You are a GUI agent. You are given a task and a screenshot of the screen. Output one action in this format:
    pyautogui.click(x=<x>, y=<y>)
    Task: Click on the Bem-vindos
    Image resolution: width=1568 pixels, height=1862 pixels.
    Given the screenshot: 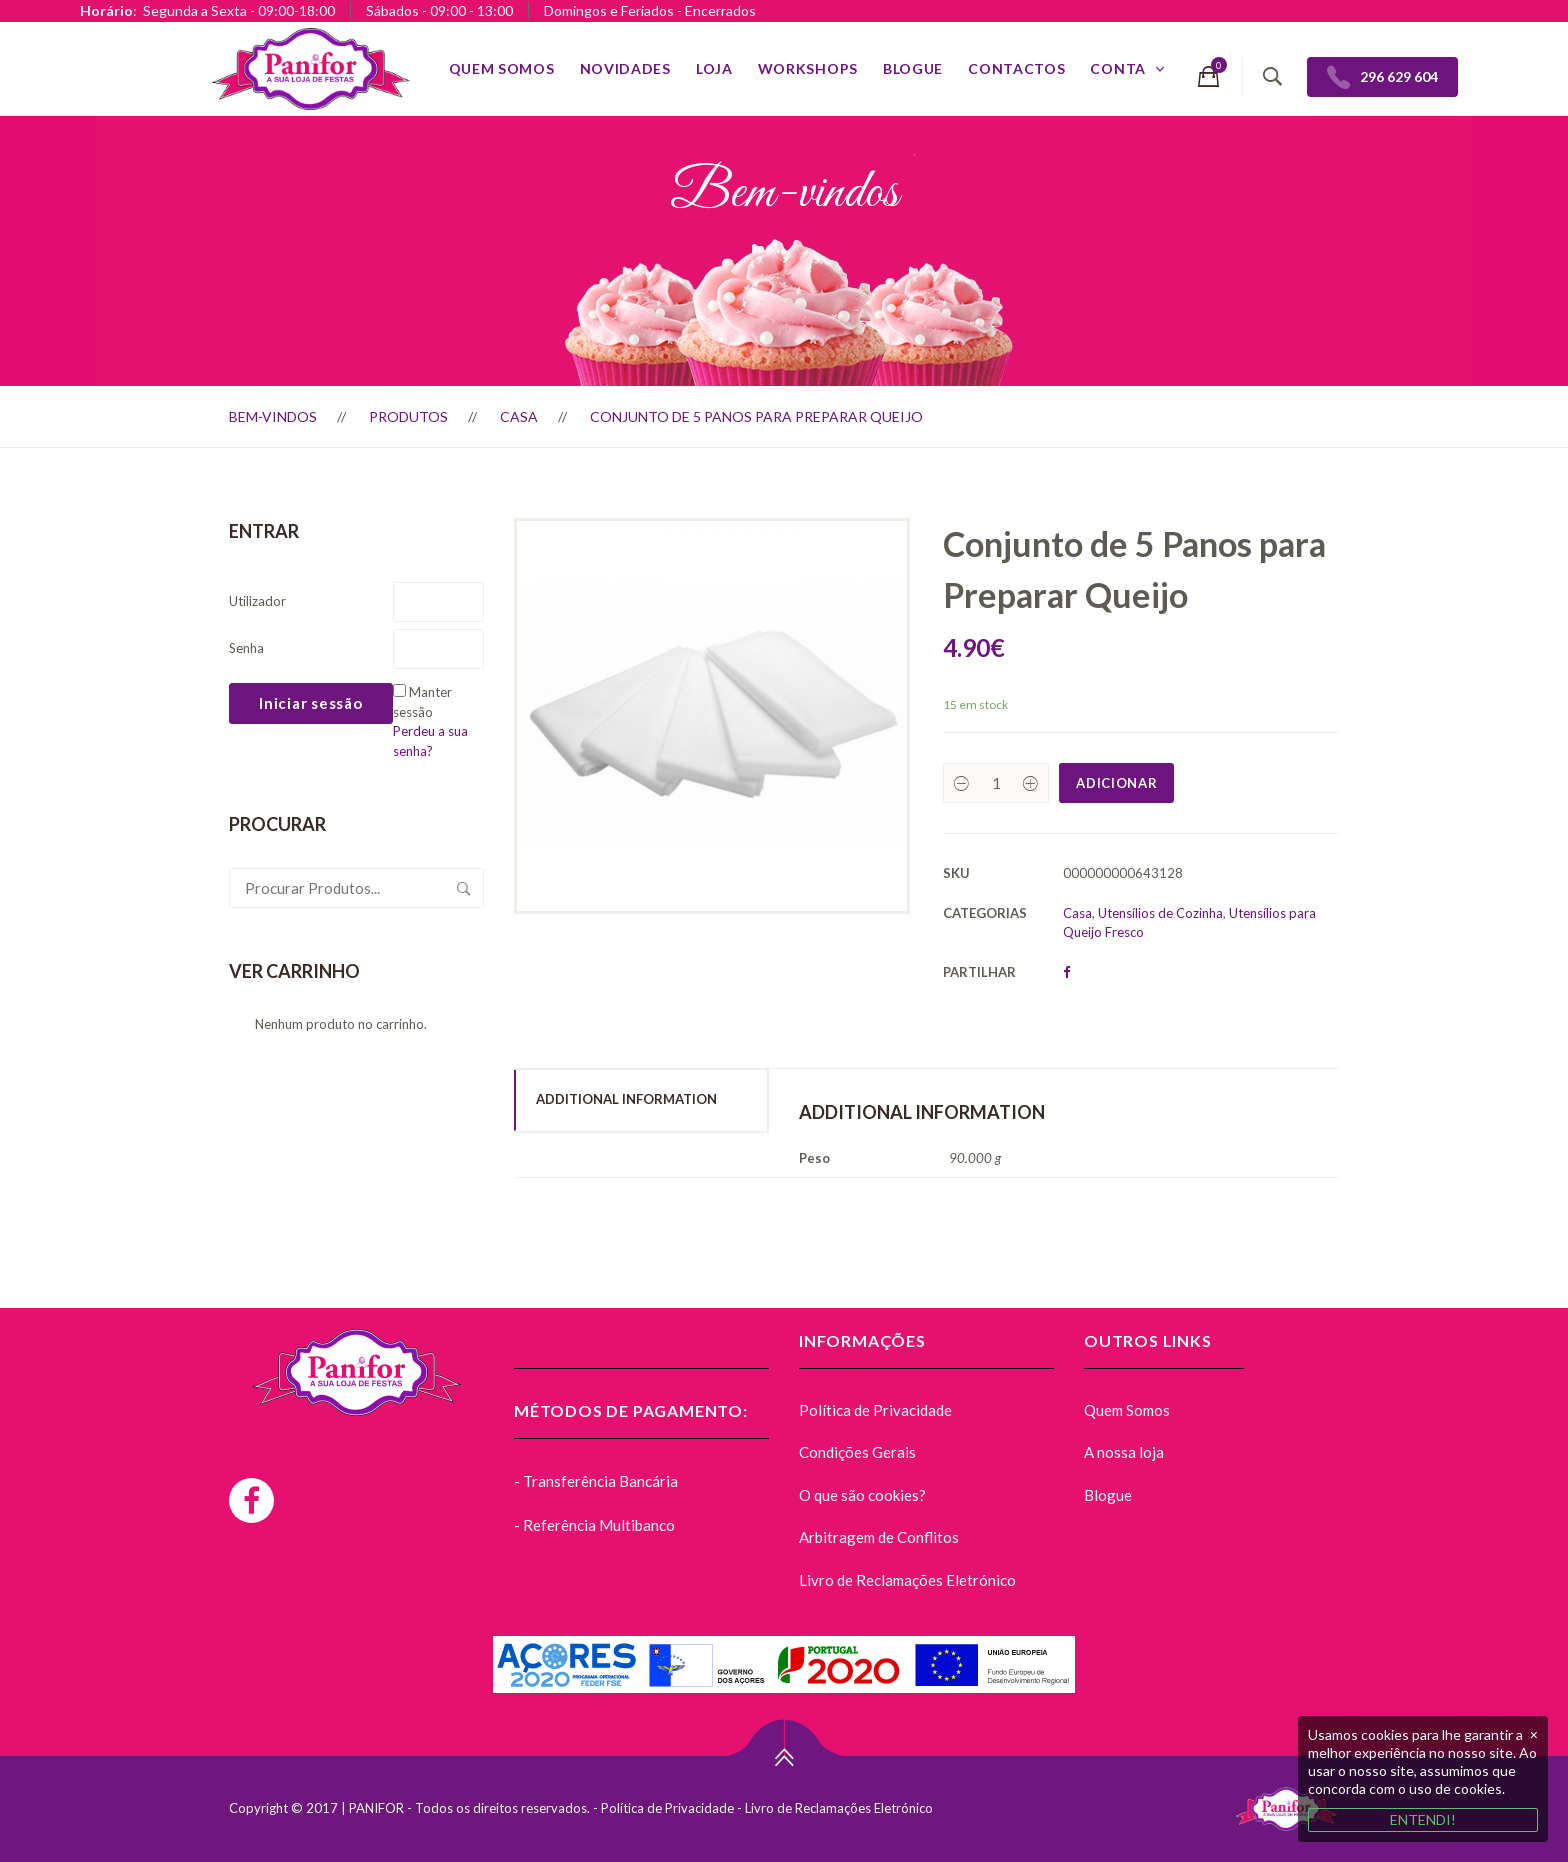 What is the action you would take?
    pyautogui.click(x=273, y=416)
    